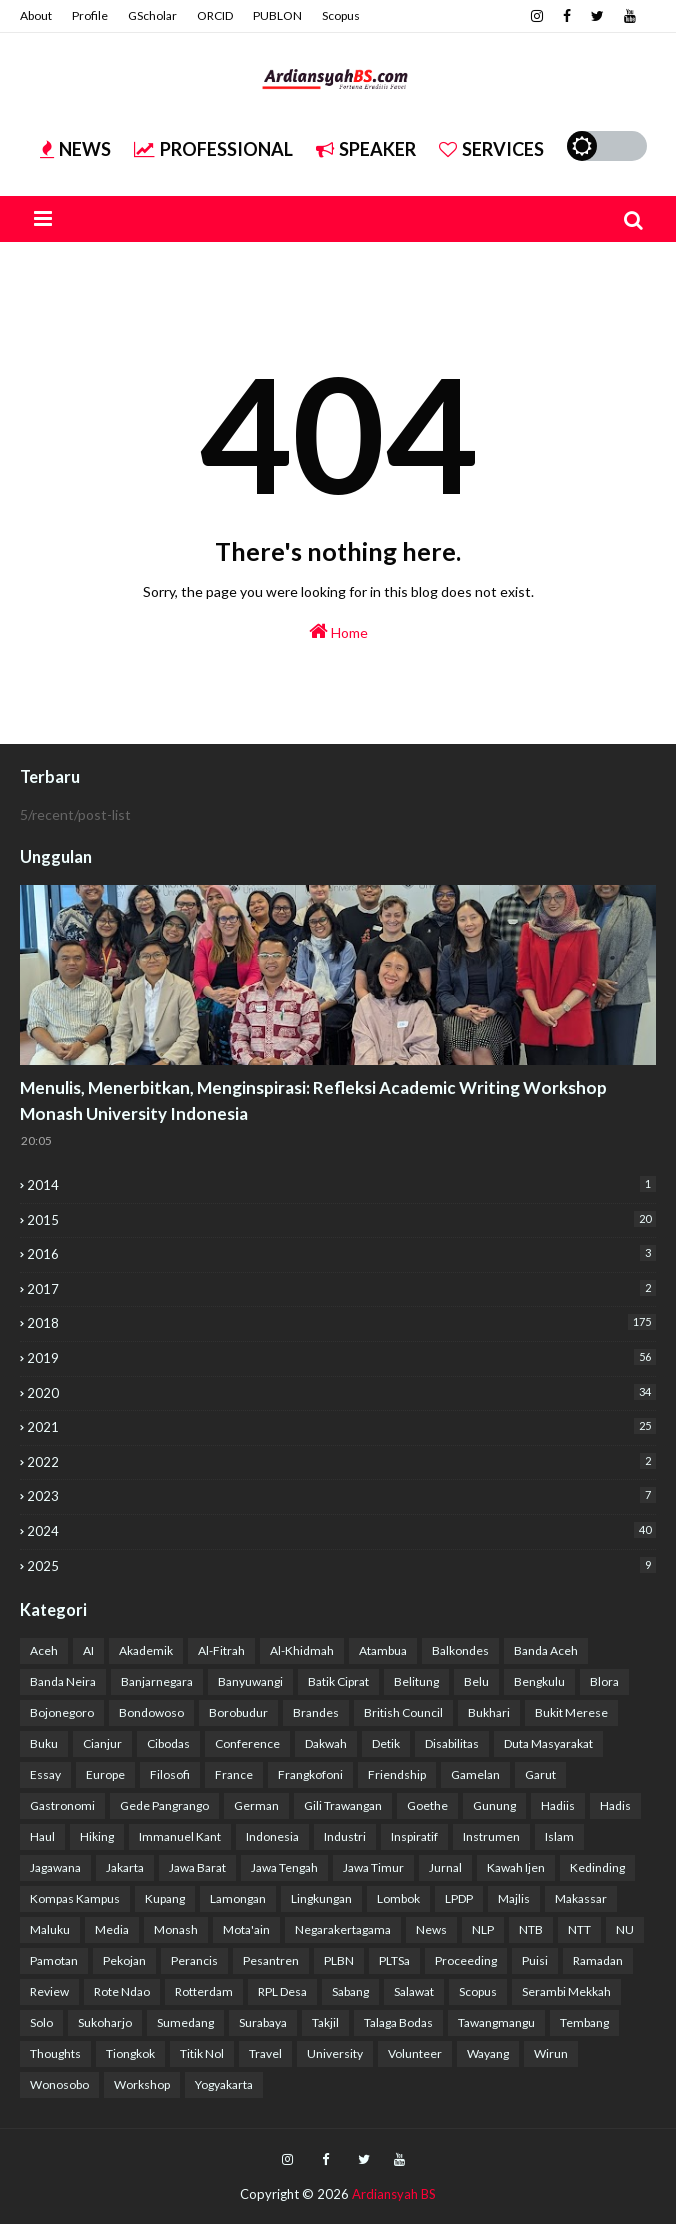 The height and width of the screenshot is (2224, 676). Describe the element at coordinates (284, 1867) in the screenshot. I see `Jawa Tengah` at that location.